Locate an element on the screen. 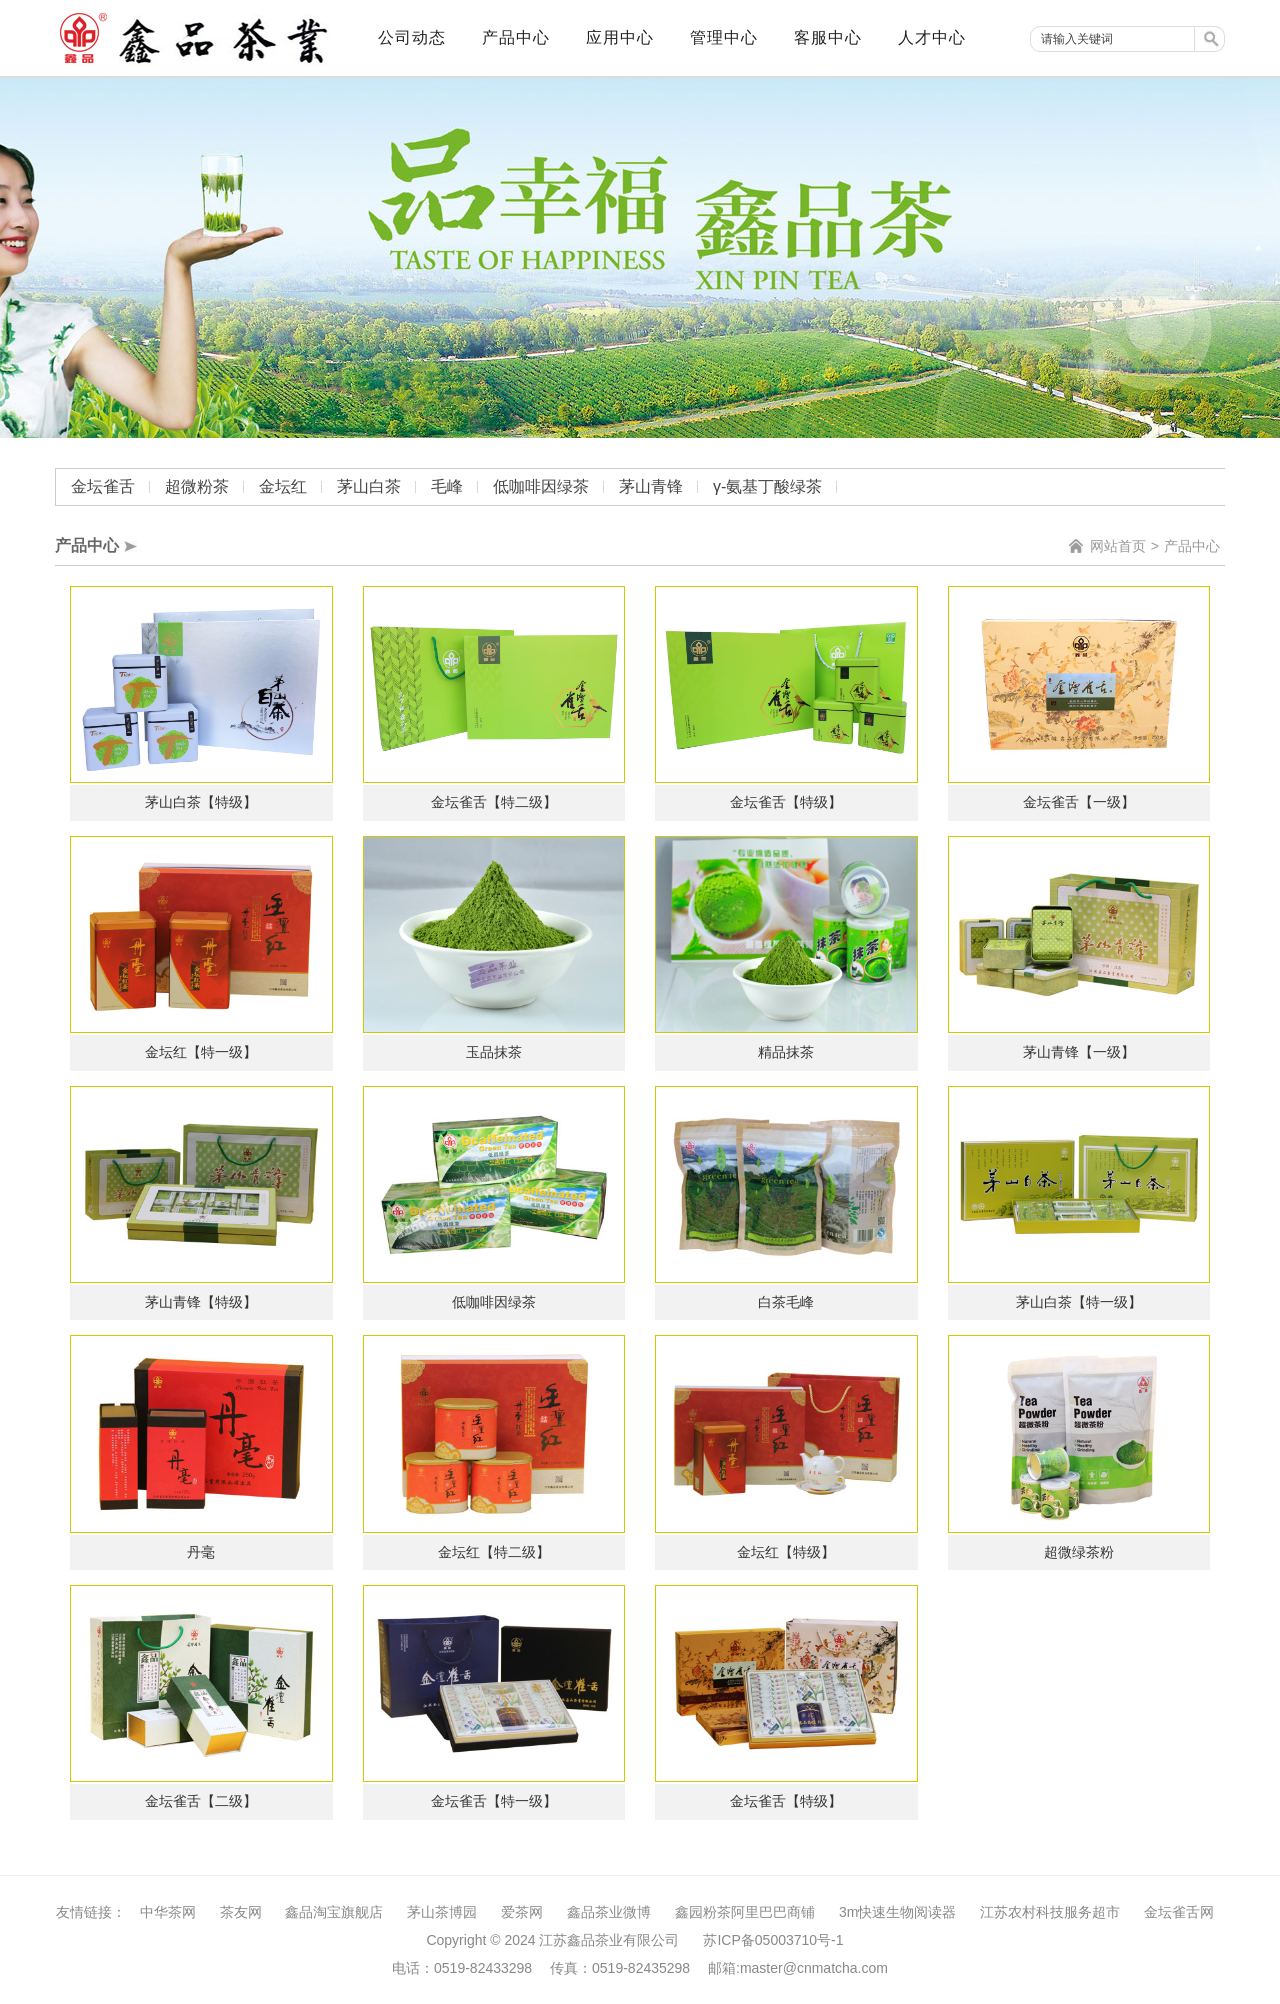 This screenshot has height=2004, width=1280. 爱茶网 is located at coordinates (522, 1912).